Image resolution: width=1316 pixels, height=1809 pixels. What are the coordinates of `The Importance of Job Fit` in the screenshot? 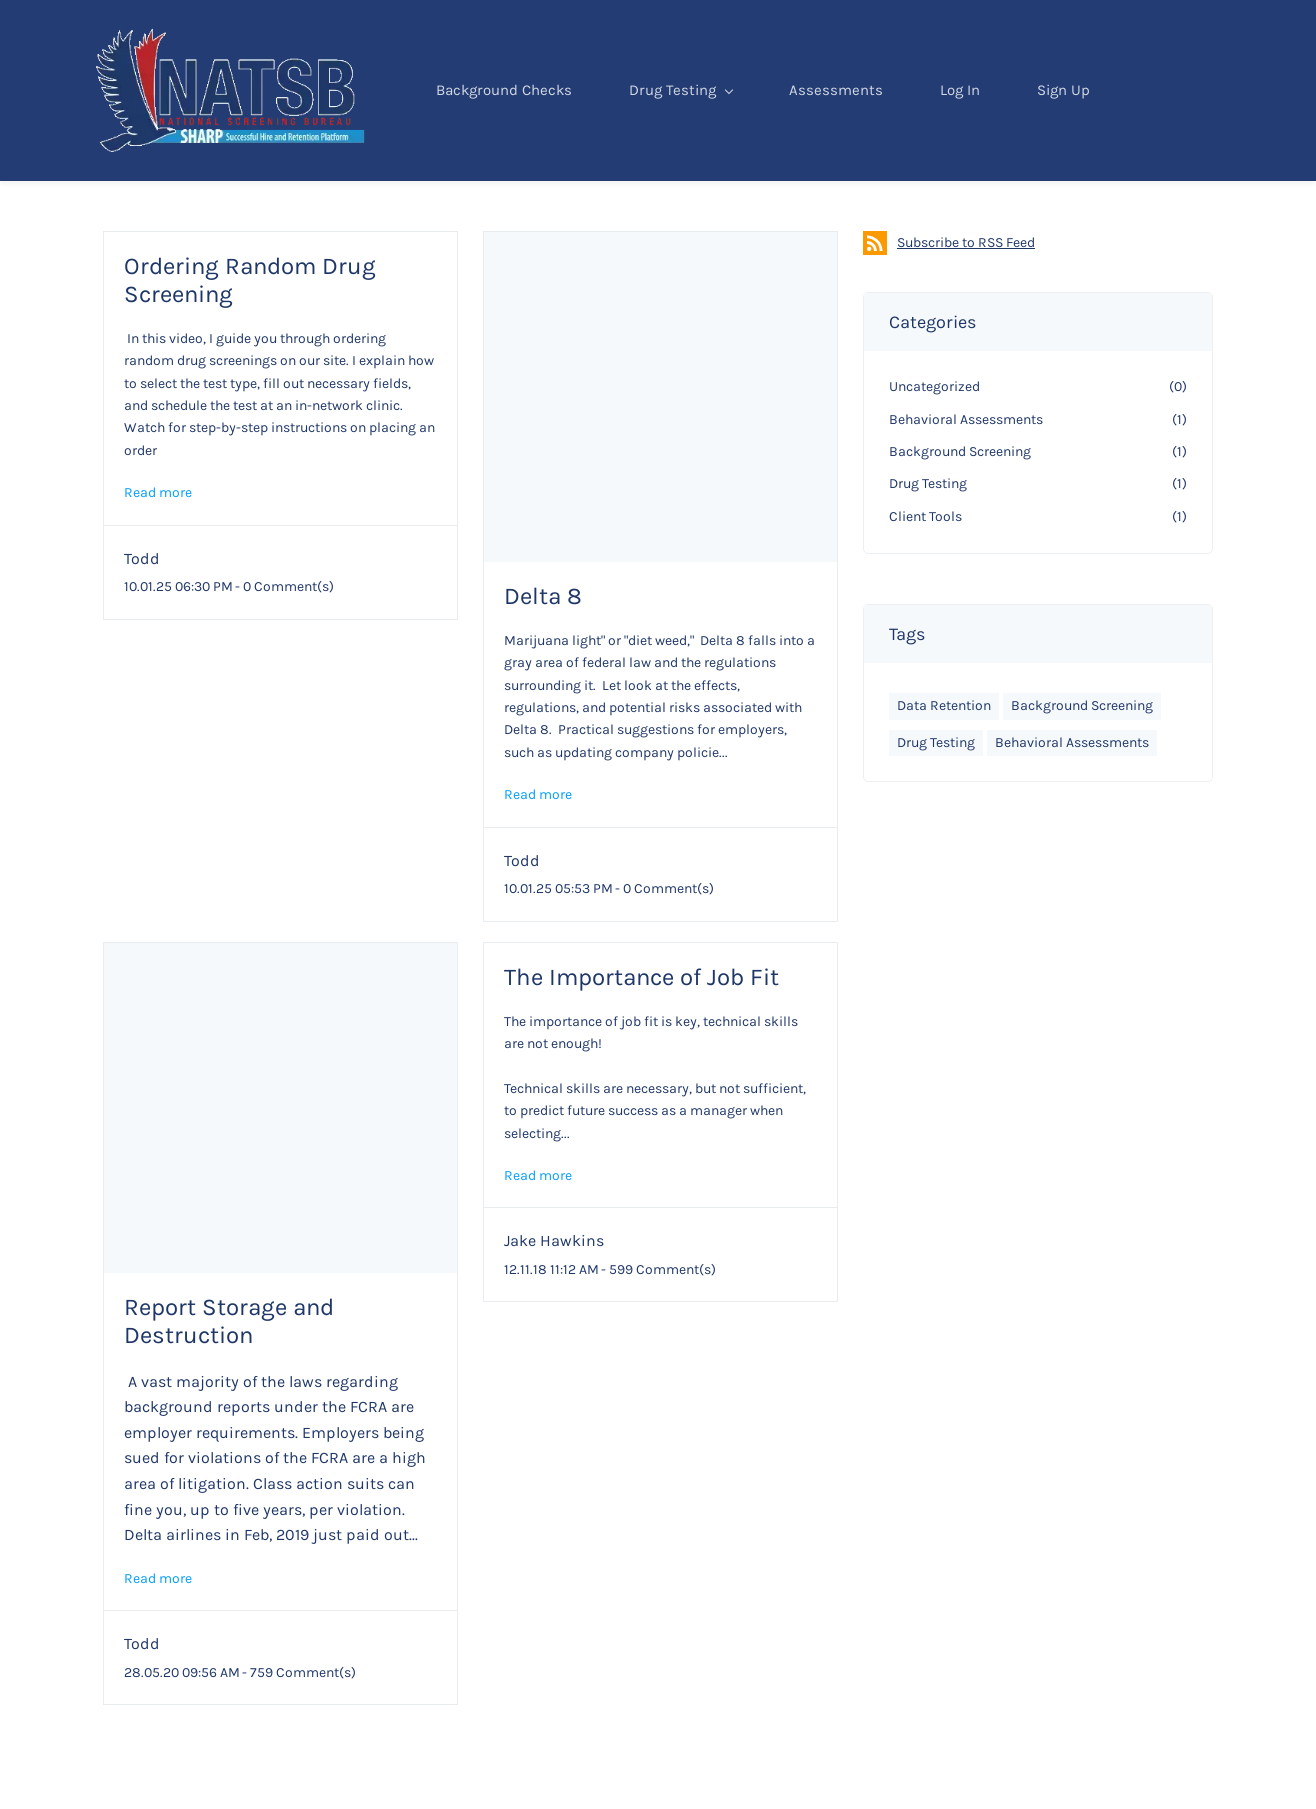 It's located at (641, 1031).